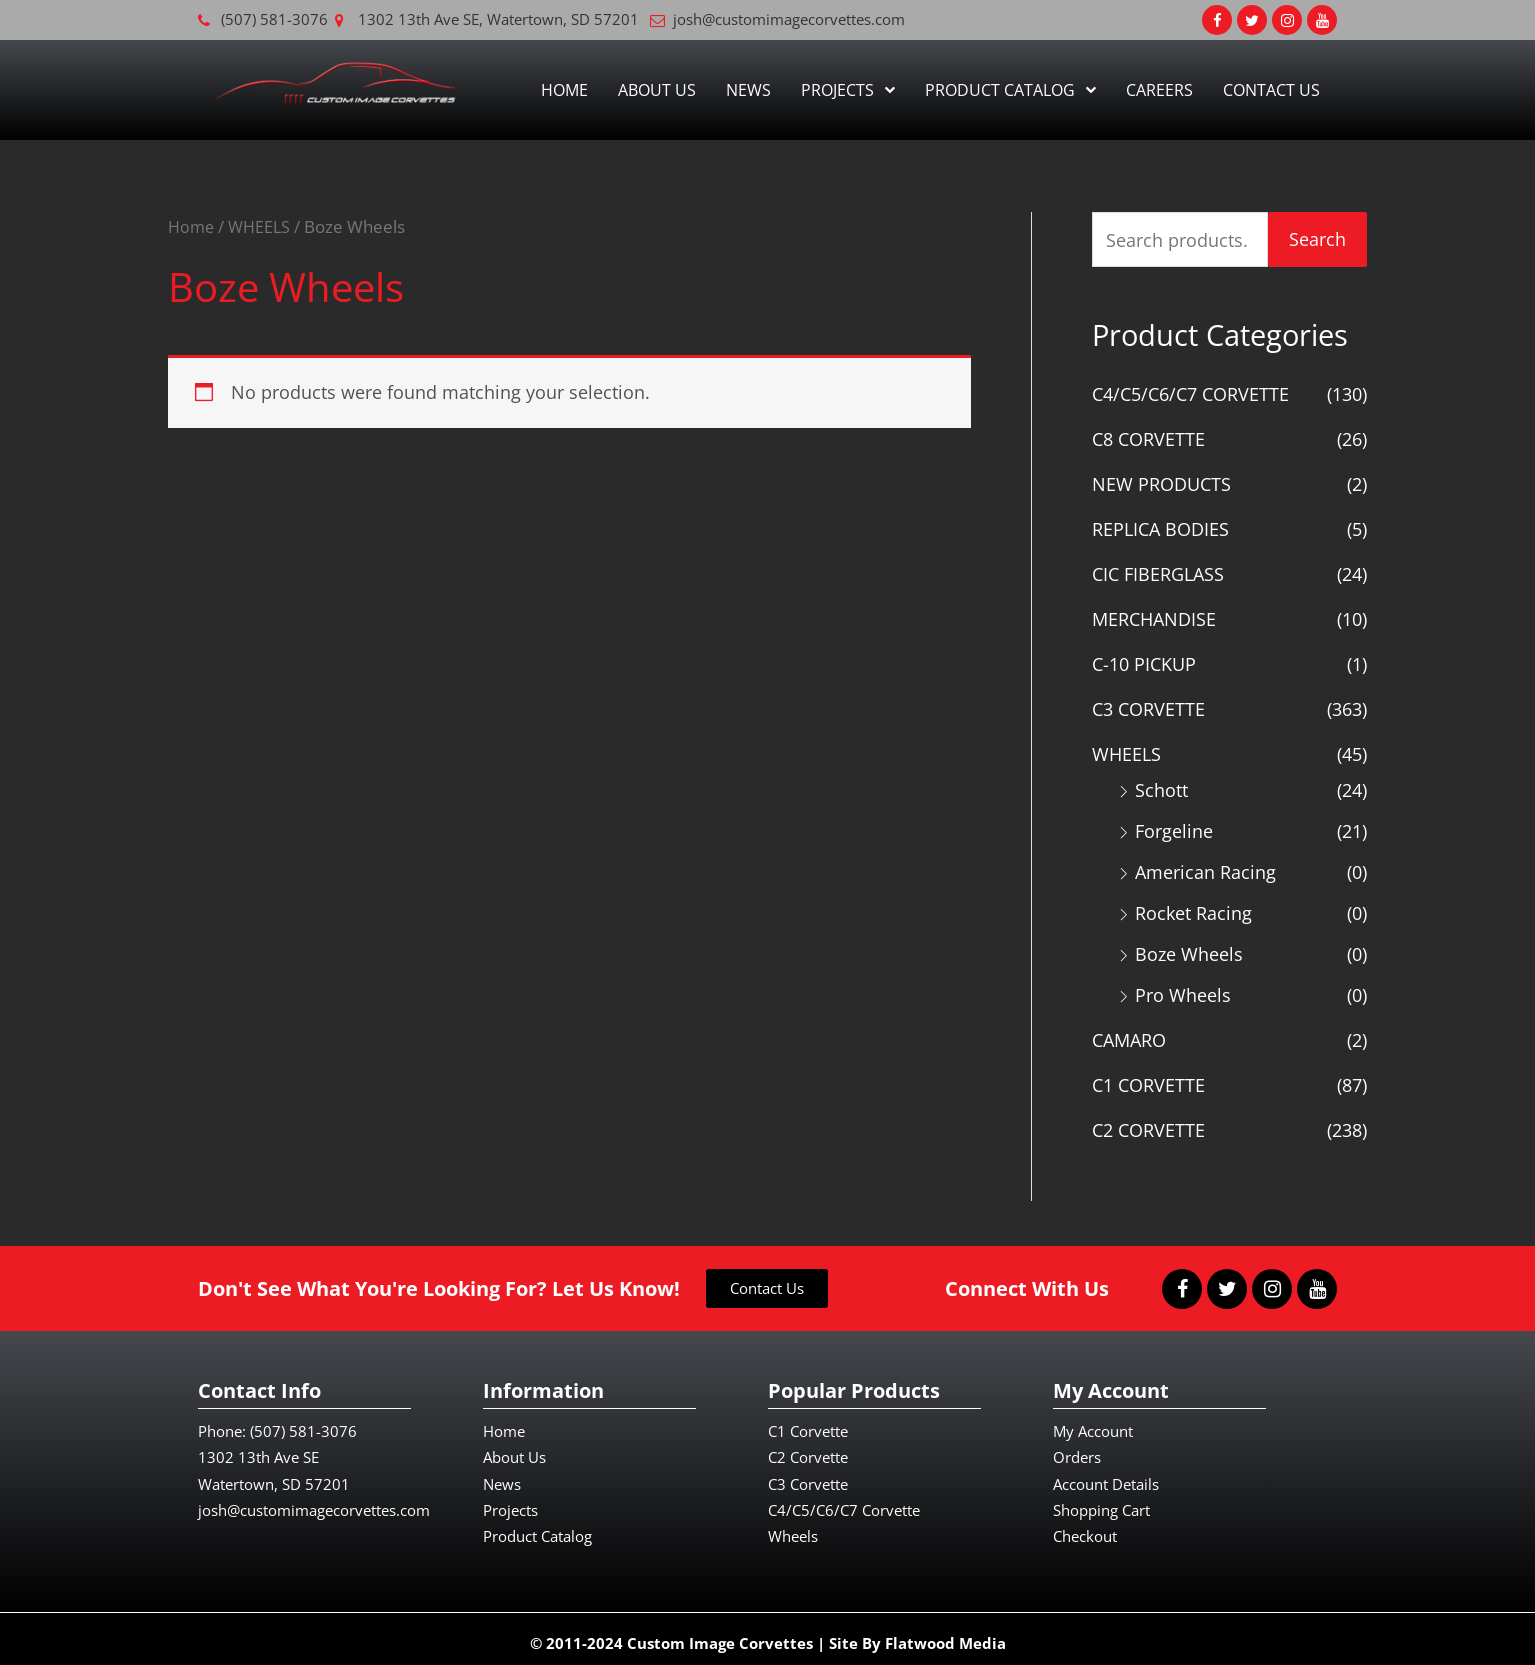 The height and width of the screenshot is (1665, 1535). What do you see at coordinates (808, 1423) in the screenshot?
I see `C1 Corvette` at bounding box center [808, 1423].